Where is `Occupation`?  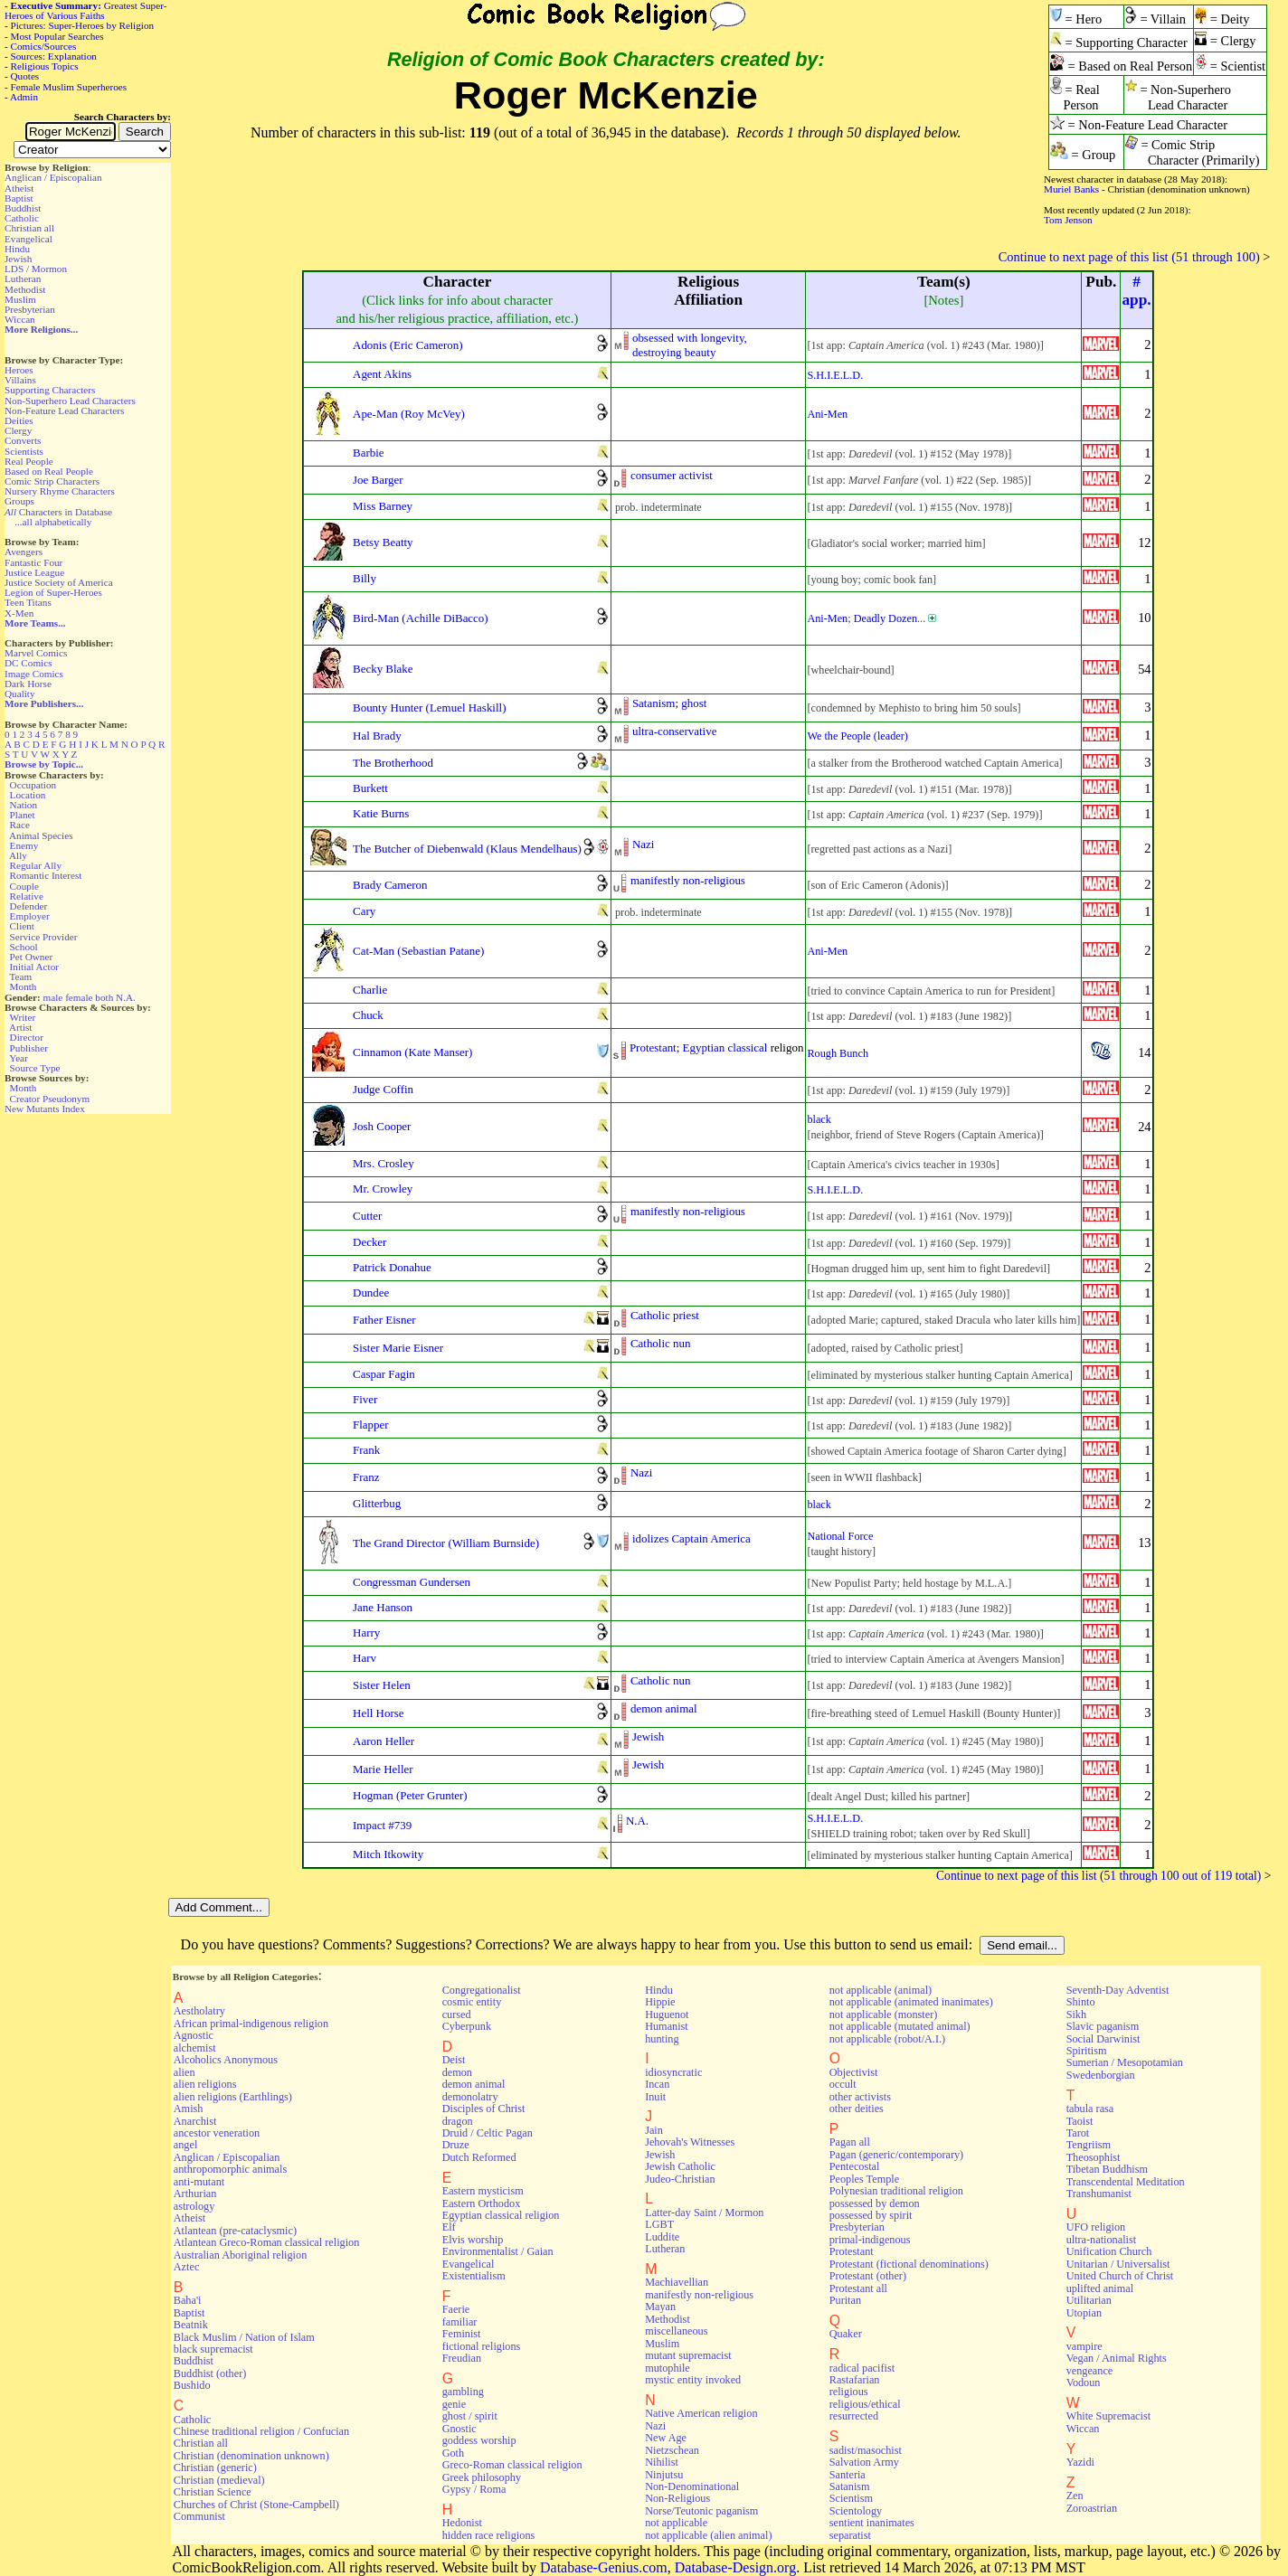
Occupation is located at coordinates (33, 784).